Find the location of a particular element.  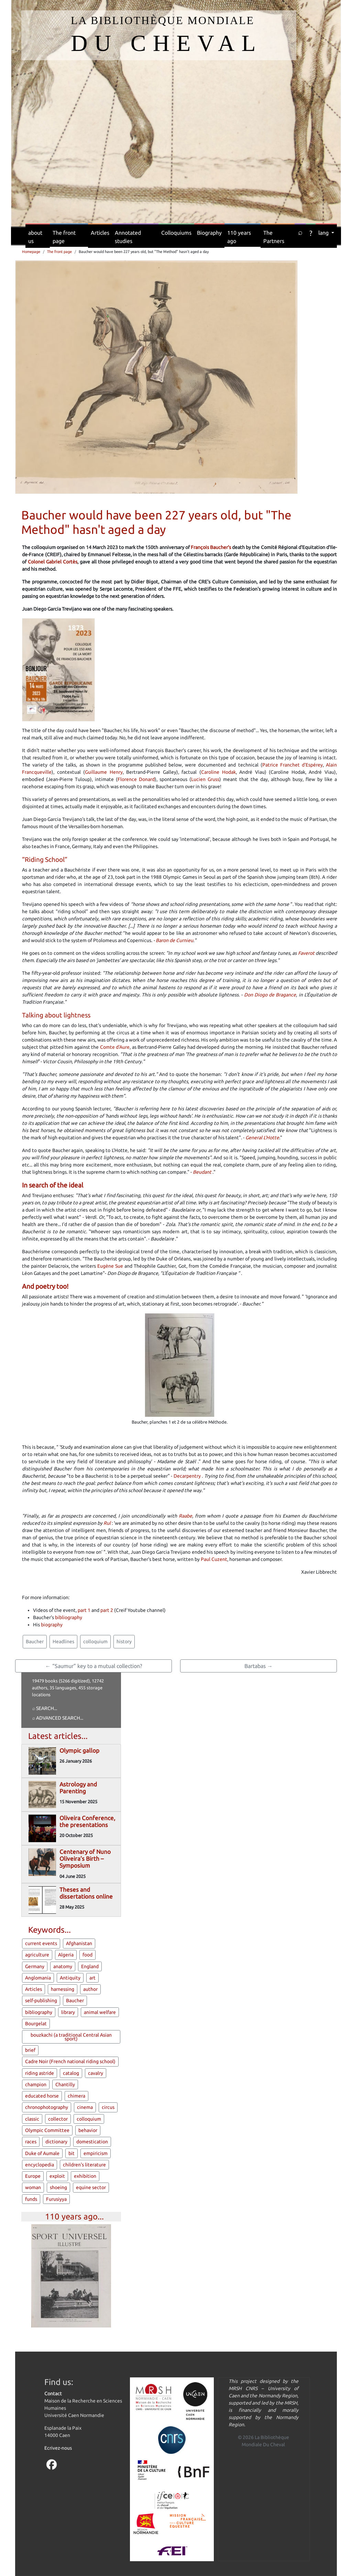

Bartabas → is located at coordinates (258, 1666).